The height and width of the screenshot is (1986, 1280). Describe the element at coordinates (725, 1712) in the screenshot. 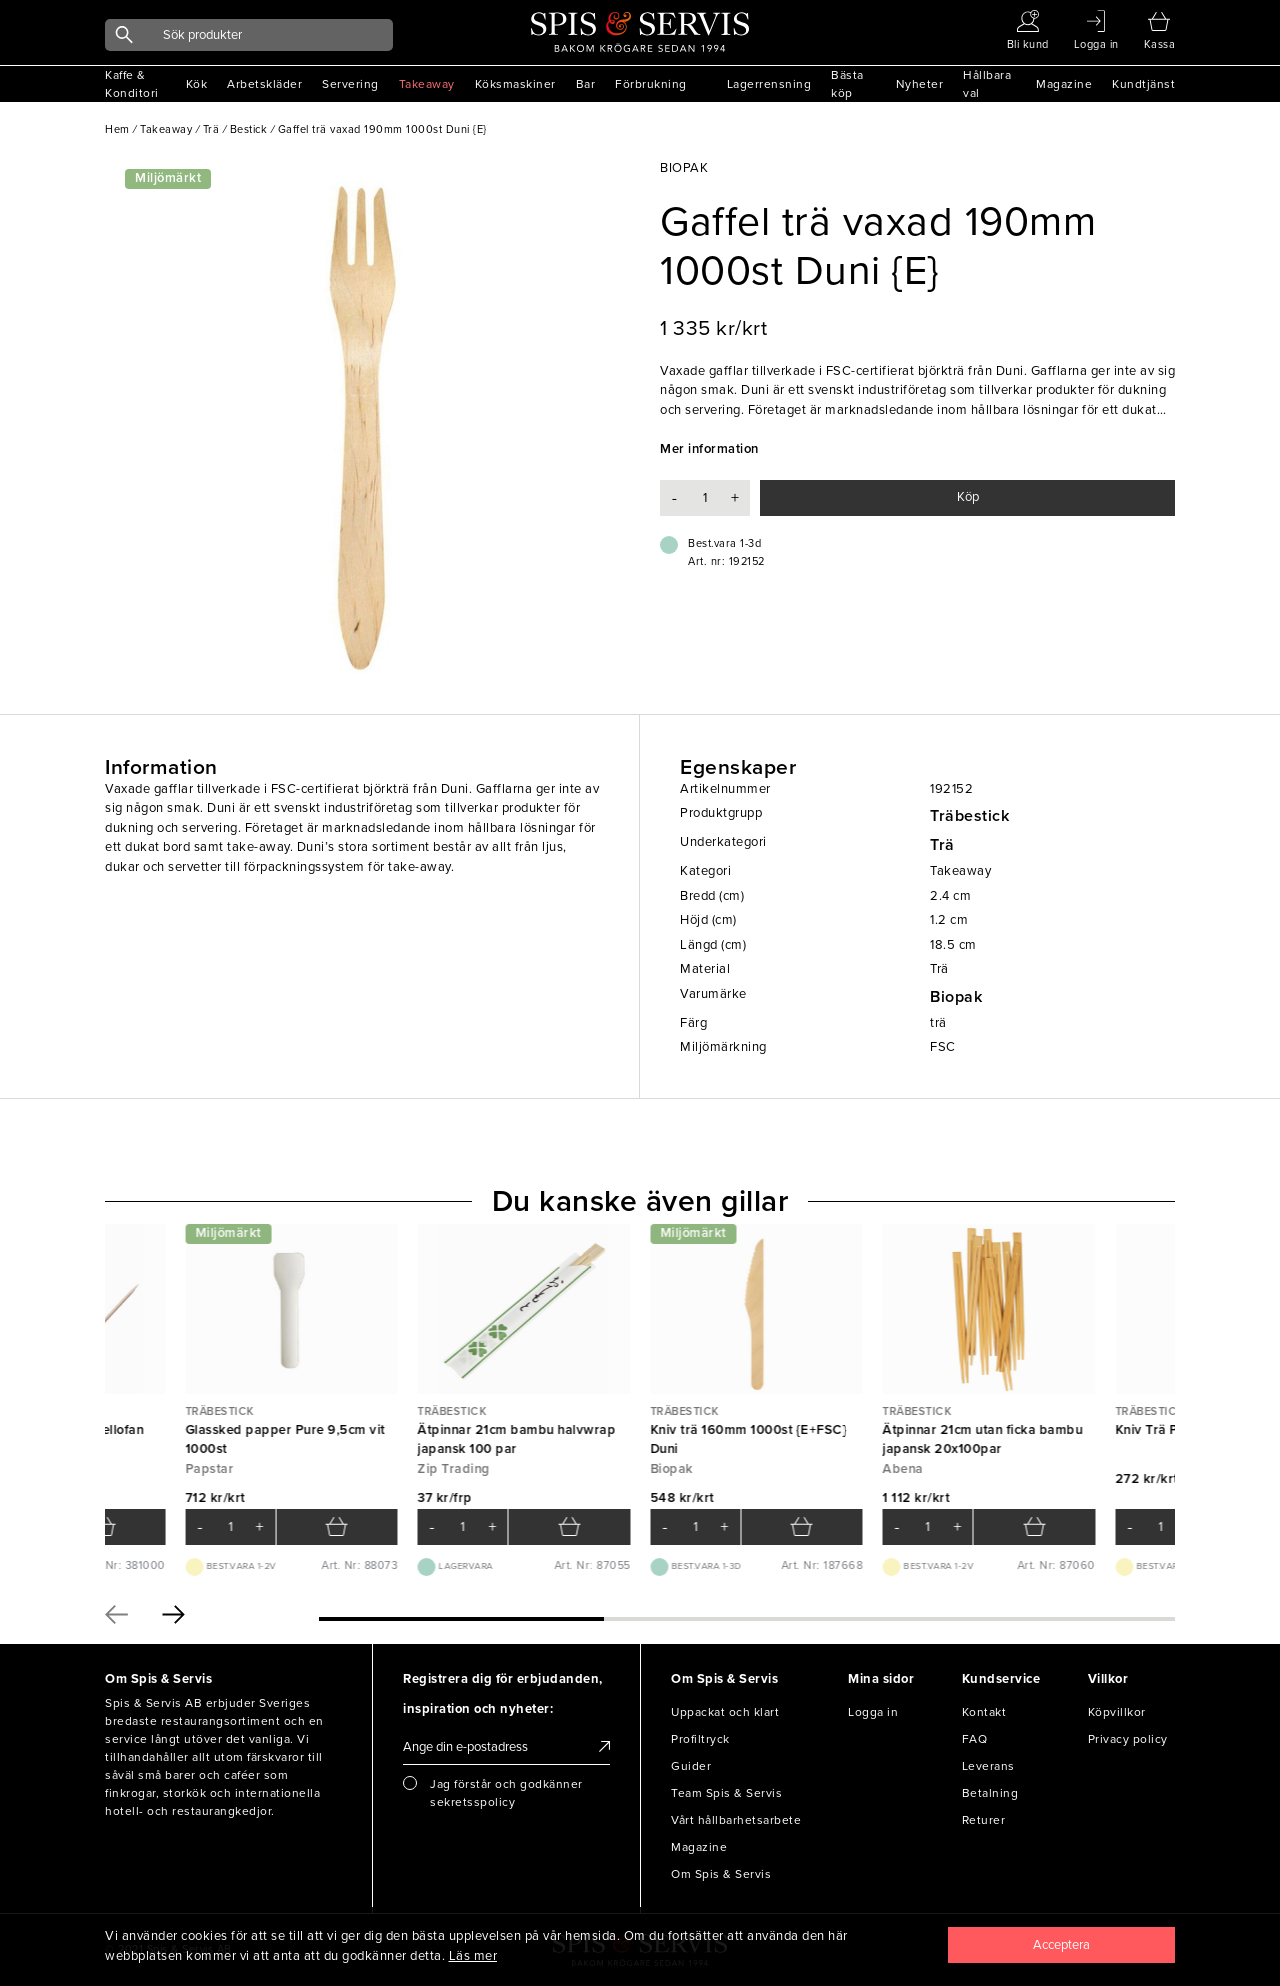

I see `Uppackat och klart` at that location.